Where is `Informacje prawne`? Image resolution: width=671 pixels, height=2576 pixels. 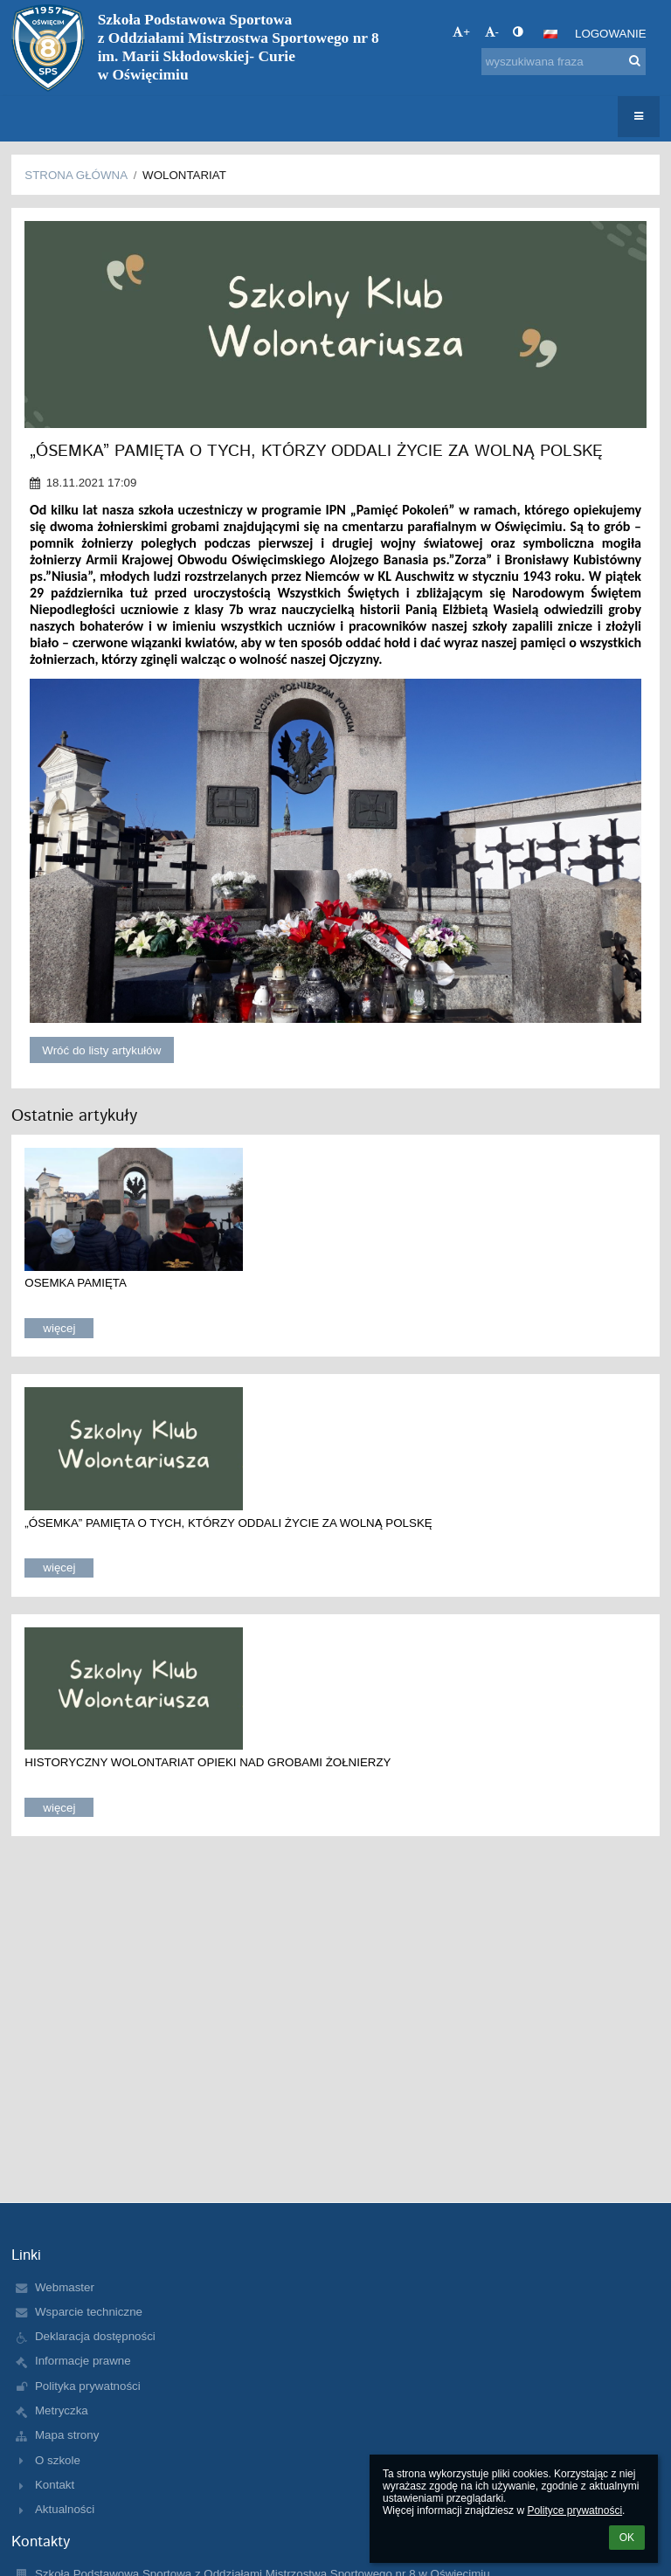 Informacje prawne is located at coordinates (83, 2360).